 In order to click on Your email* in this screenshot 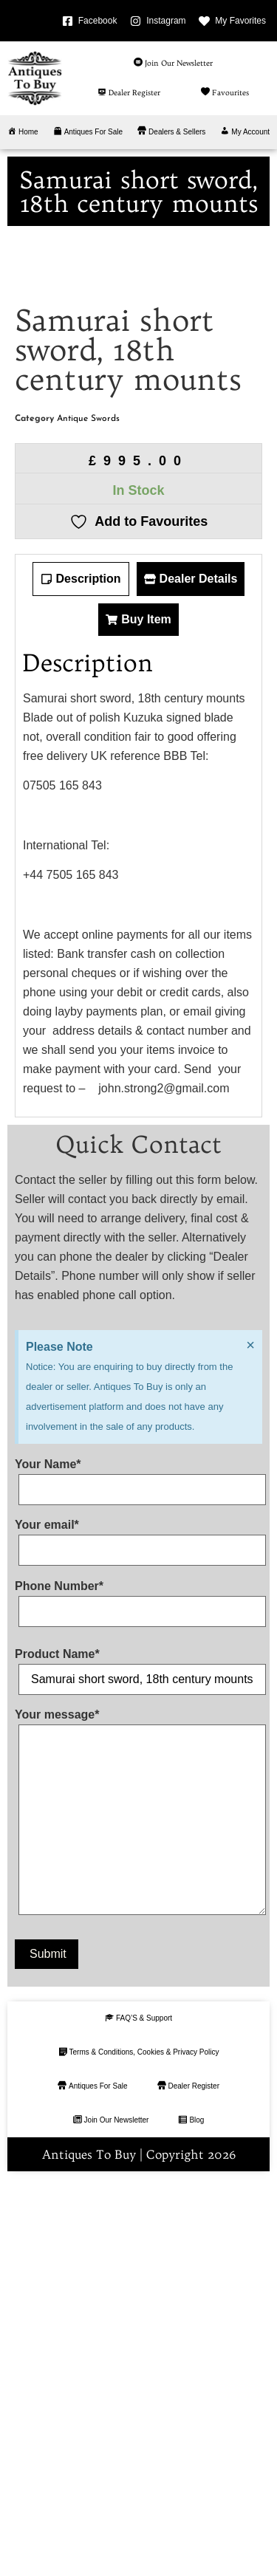, I will do `click(138, 1934)`.